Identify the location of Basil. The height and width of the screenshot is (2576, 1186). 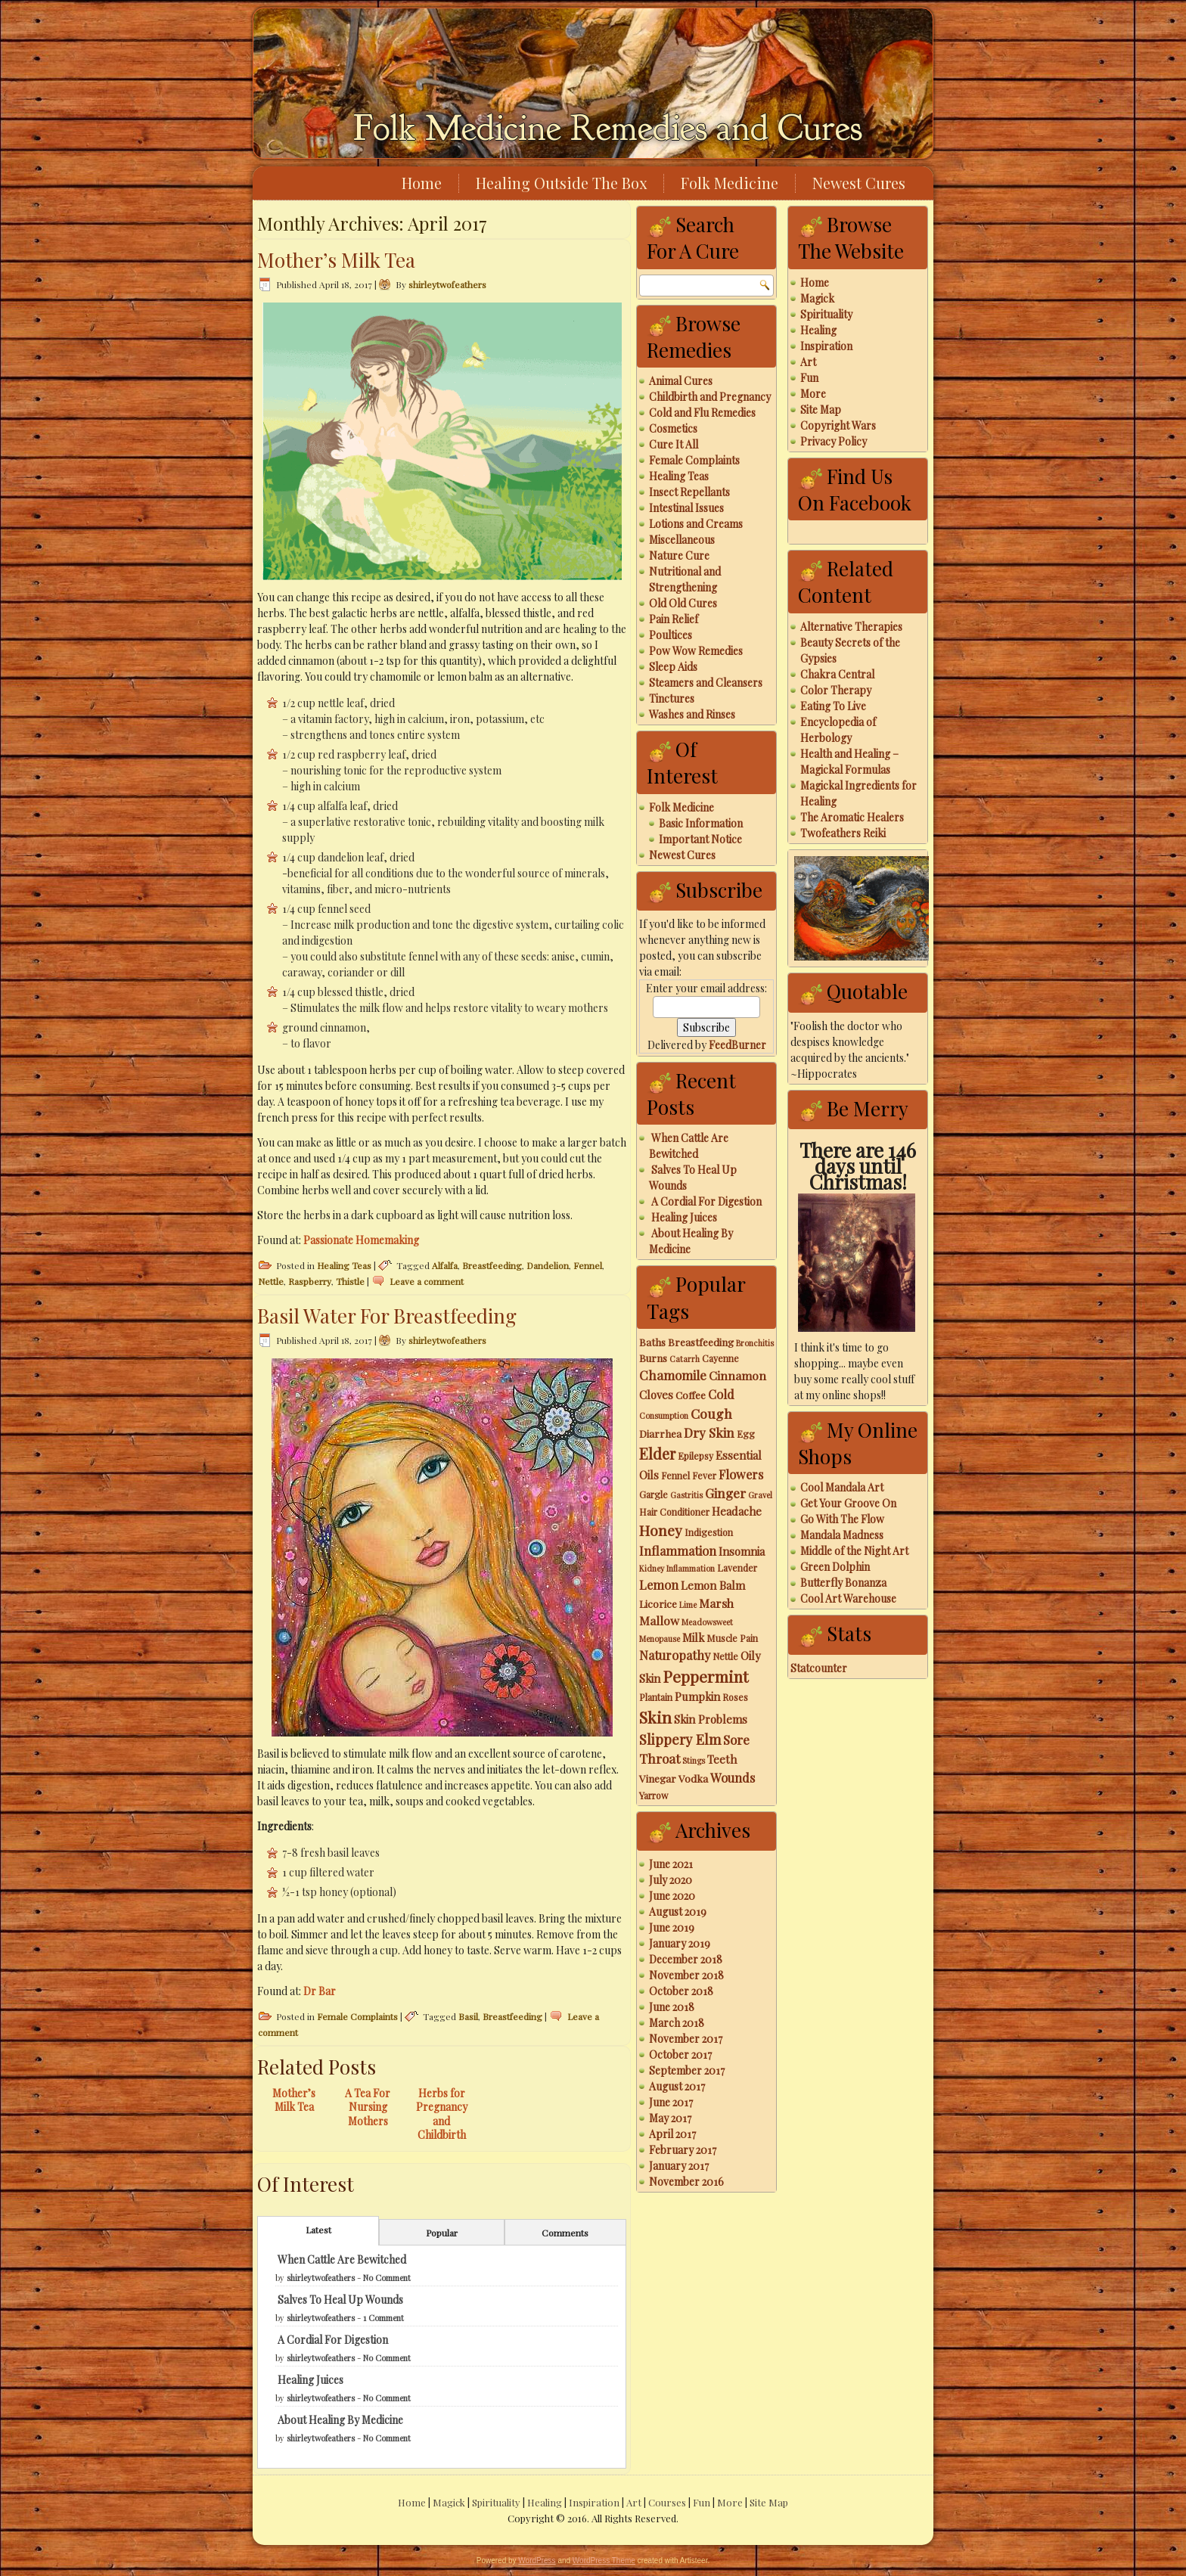
(468, 2016).